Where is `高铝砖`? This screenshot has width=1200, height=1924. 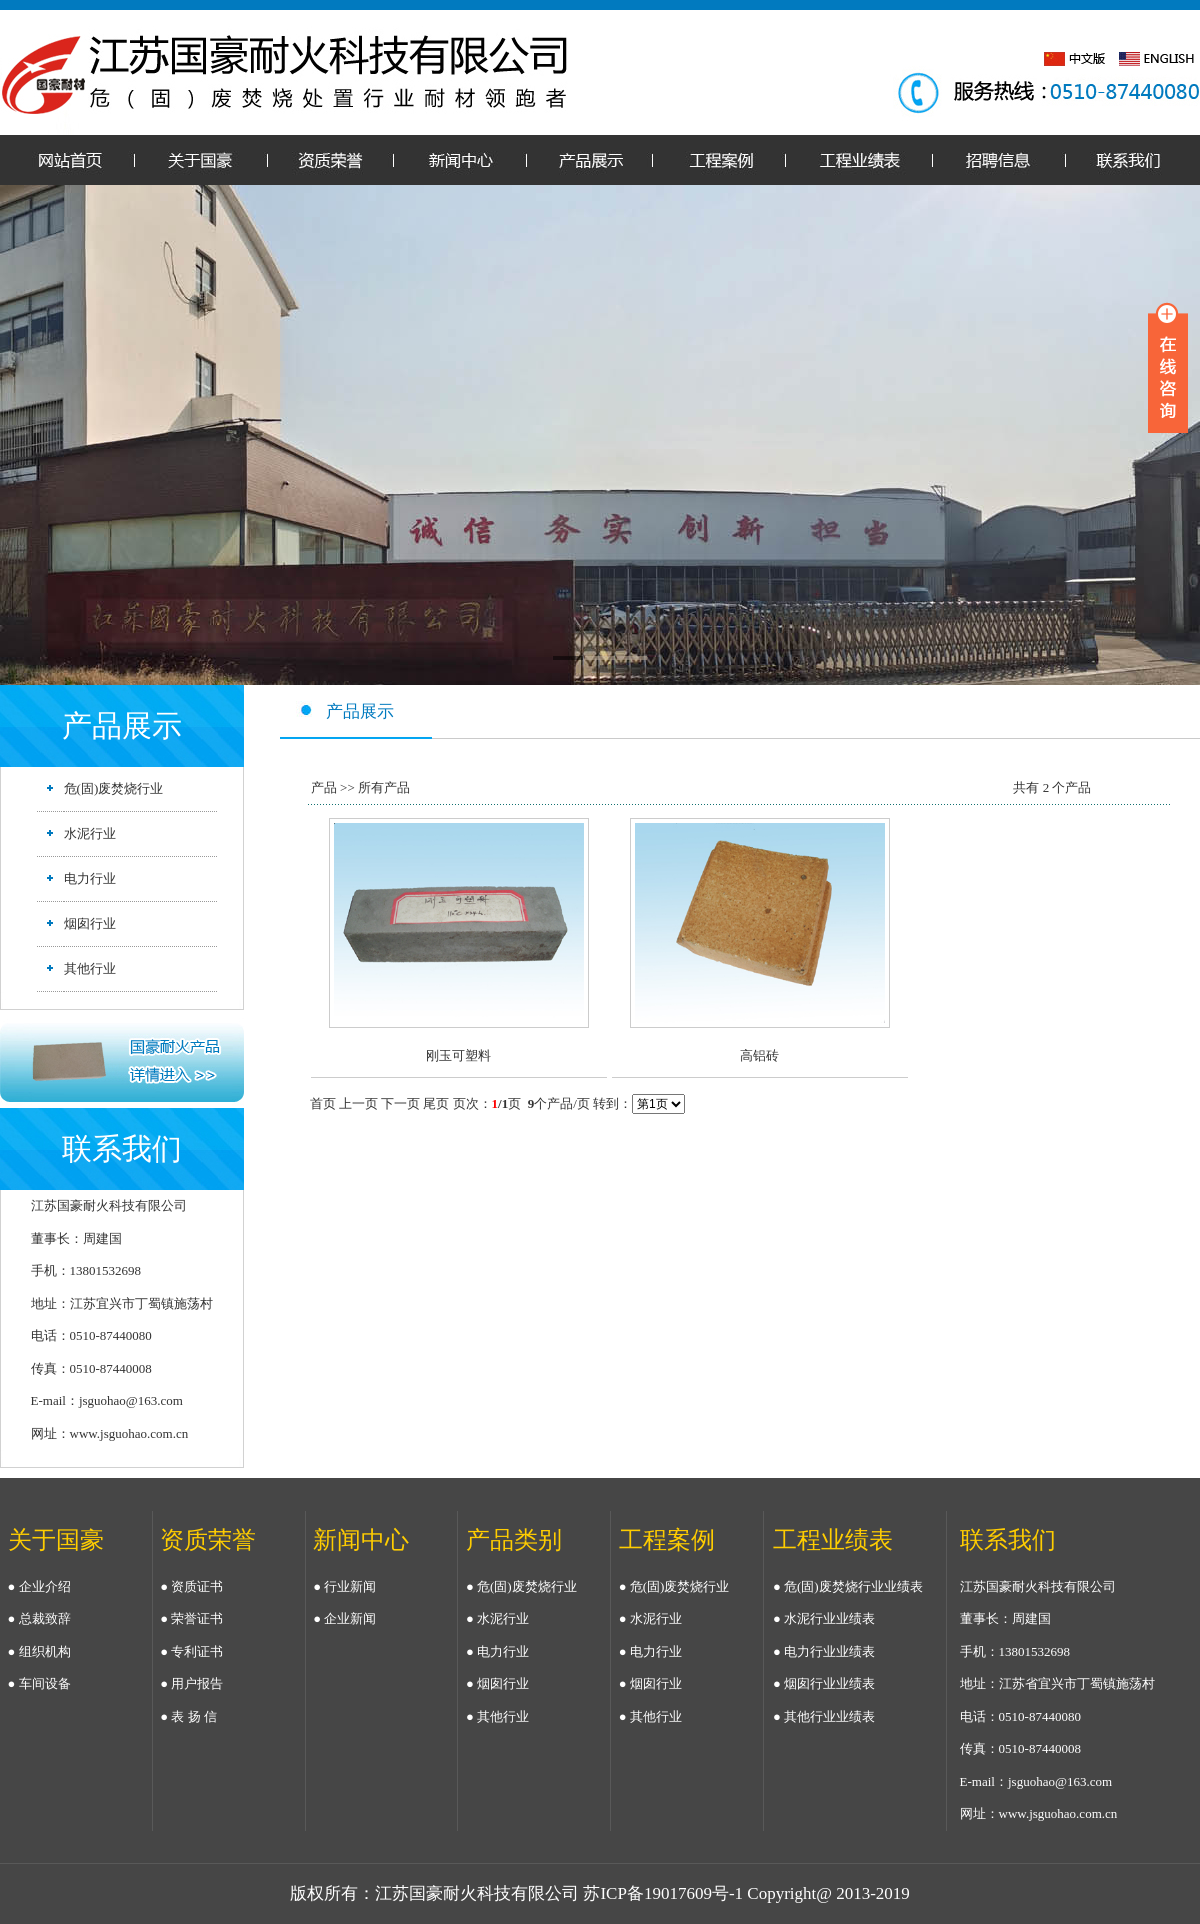
高铝砖 is located at coordinates (759, 1055).